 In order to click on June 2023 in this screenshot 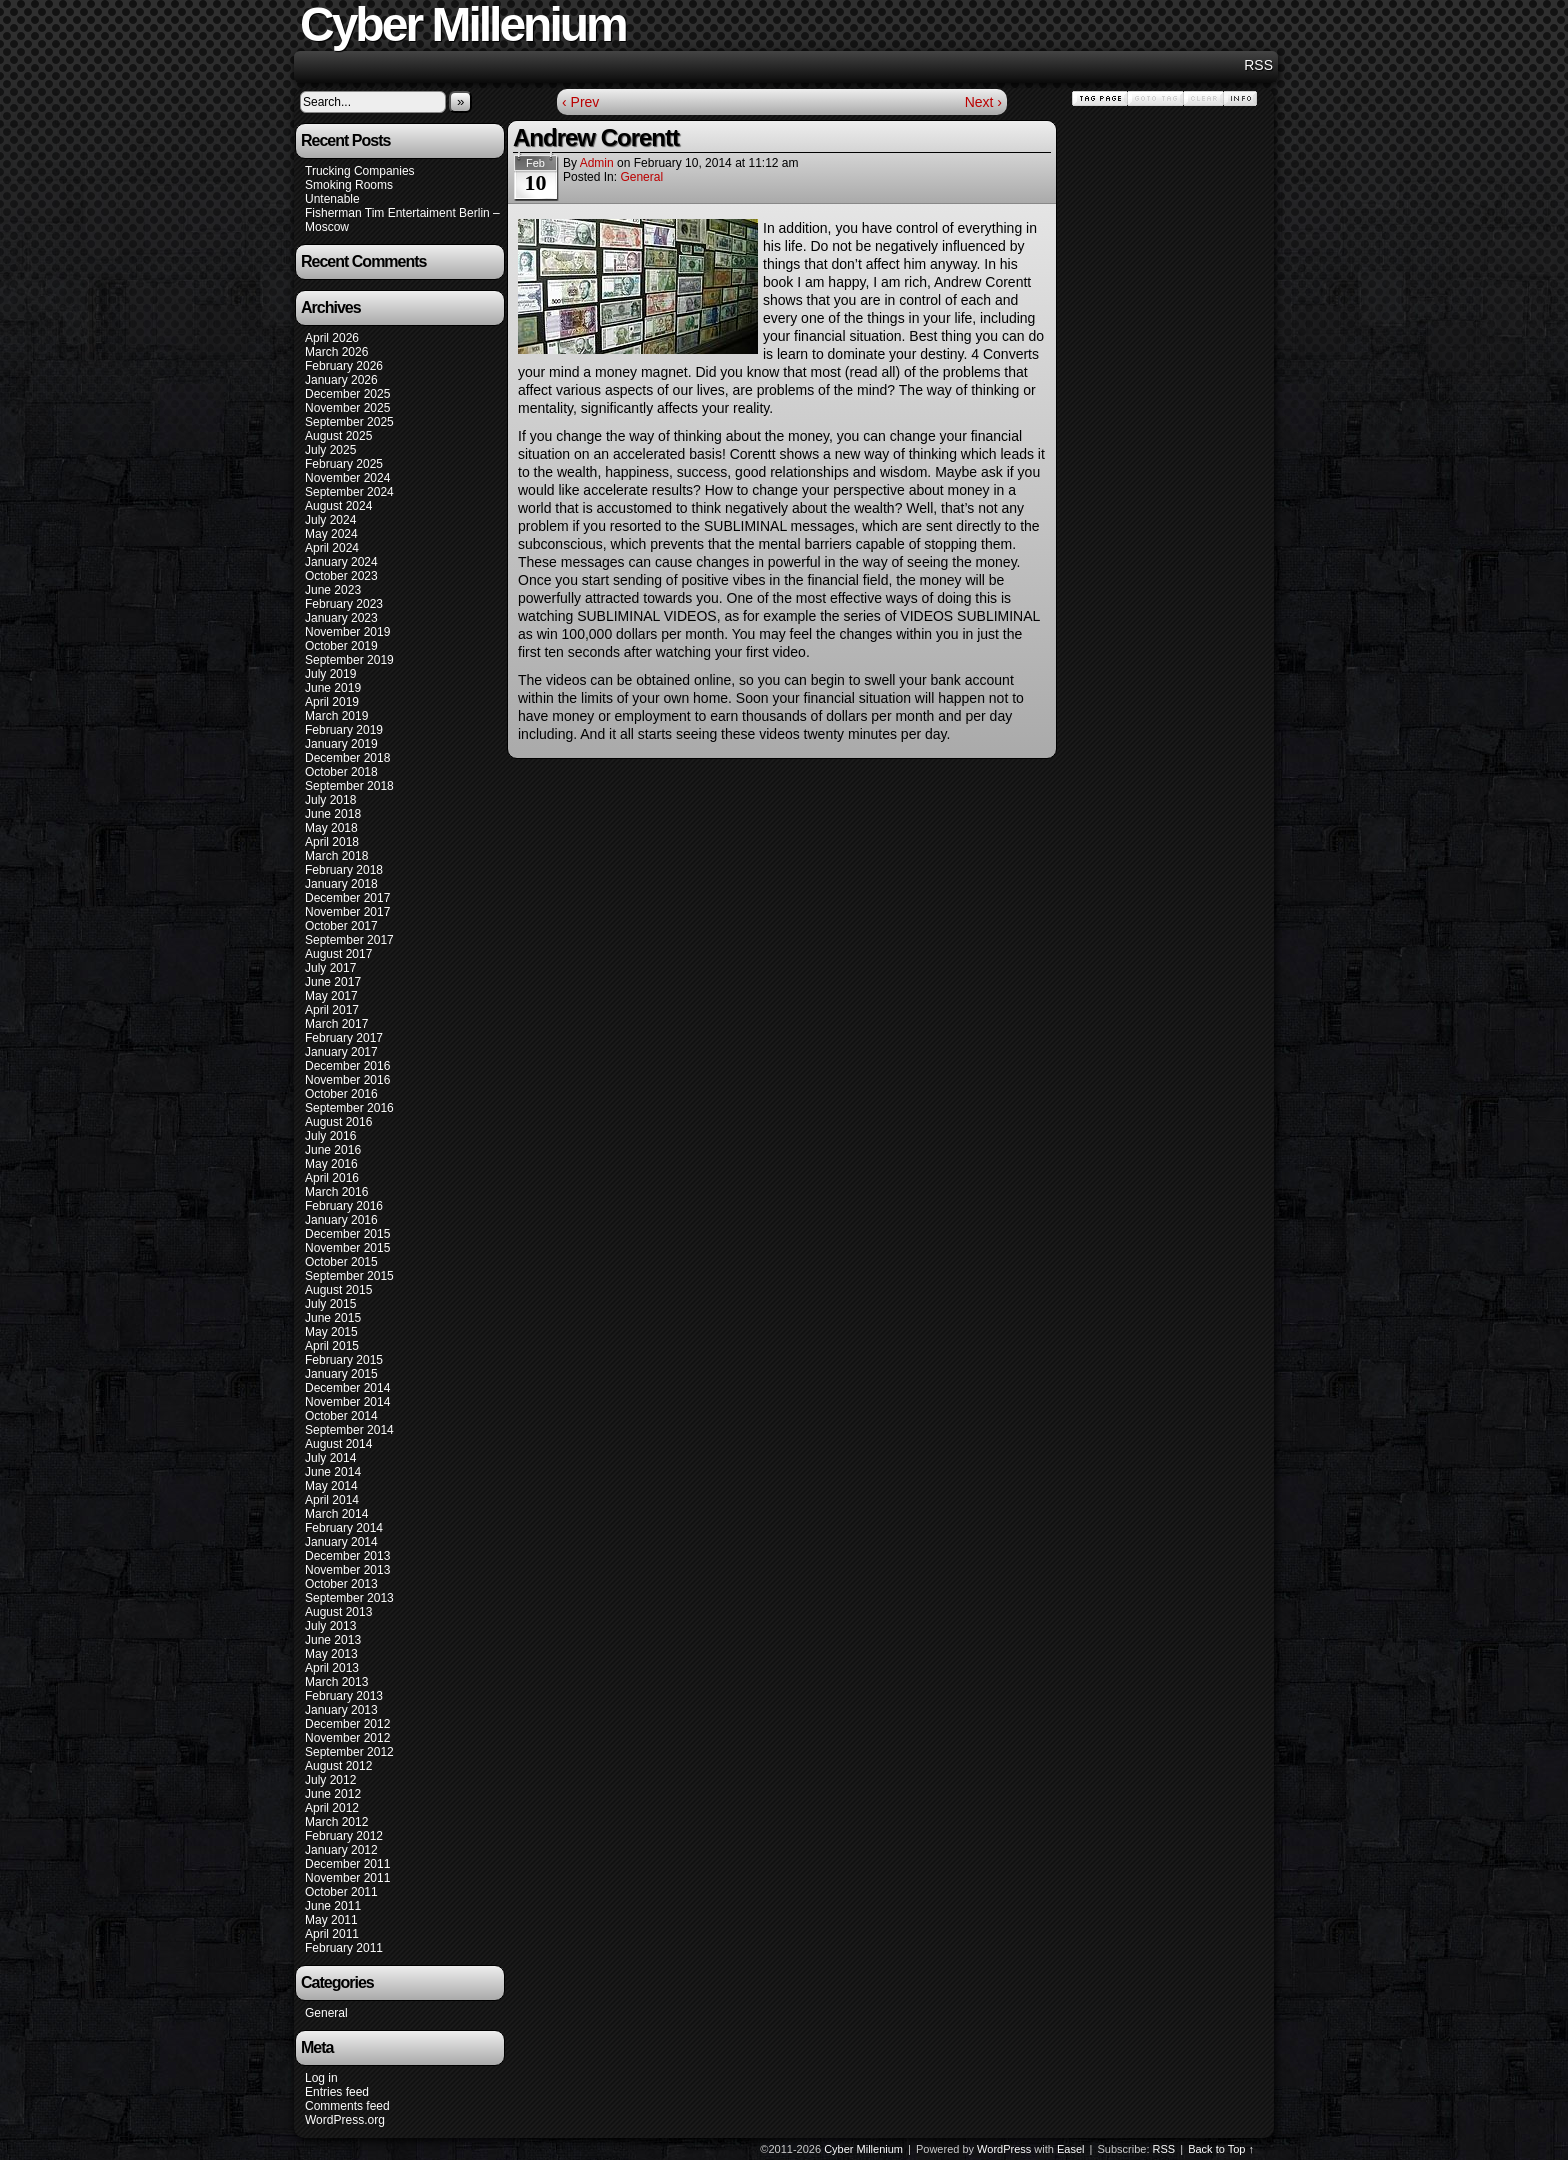, I will do `click(333, 590)`.